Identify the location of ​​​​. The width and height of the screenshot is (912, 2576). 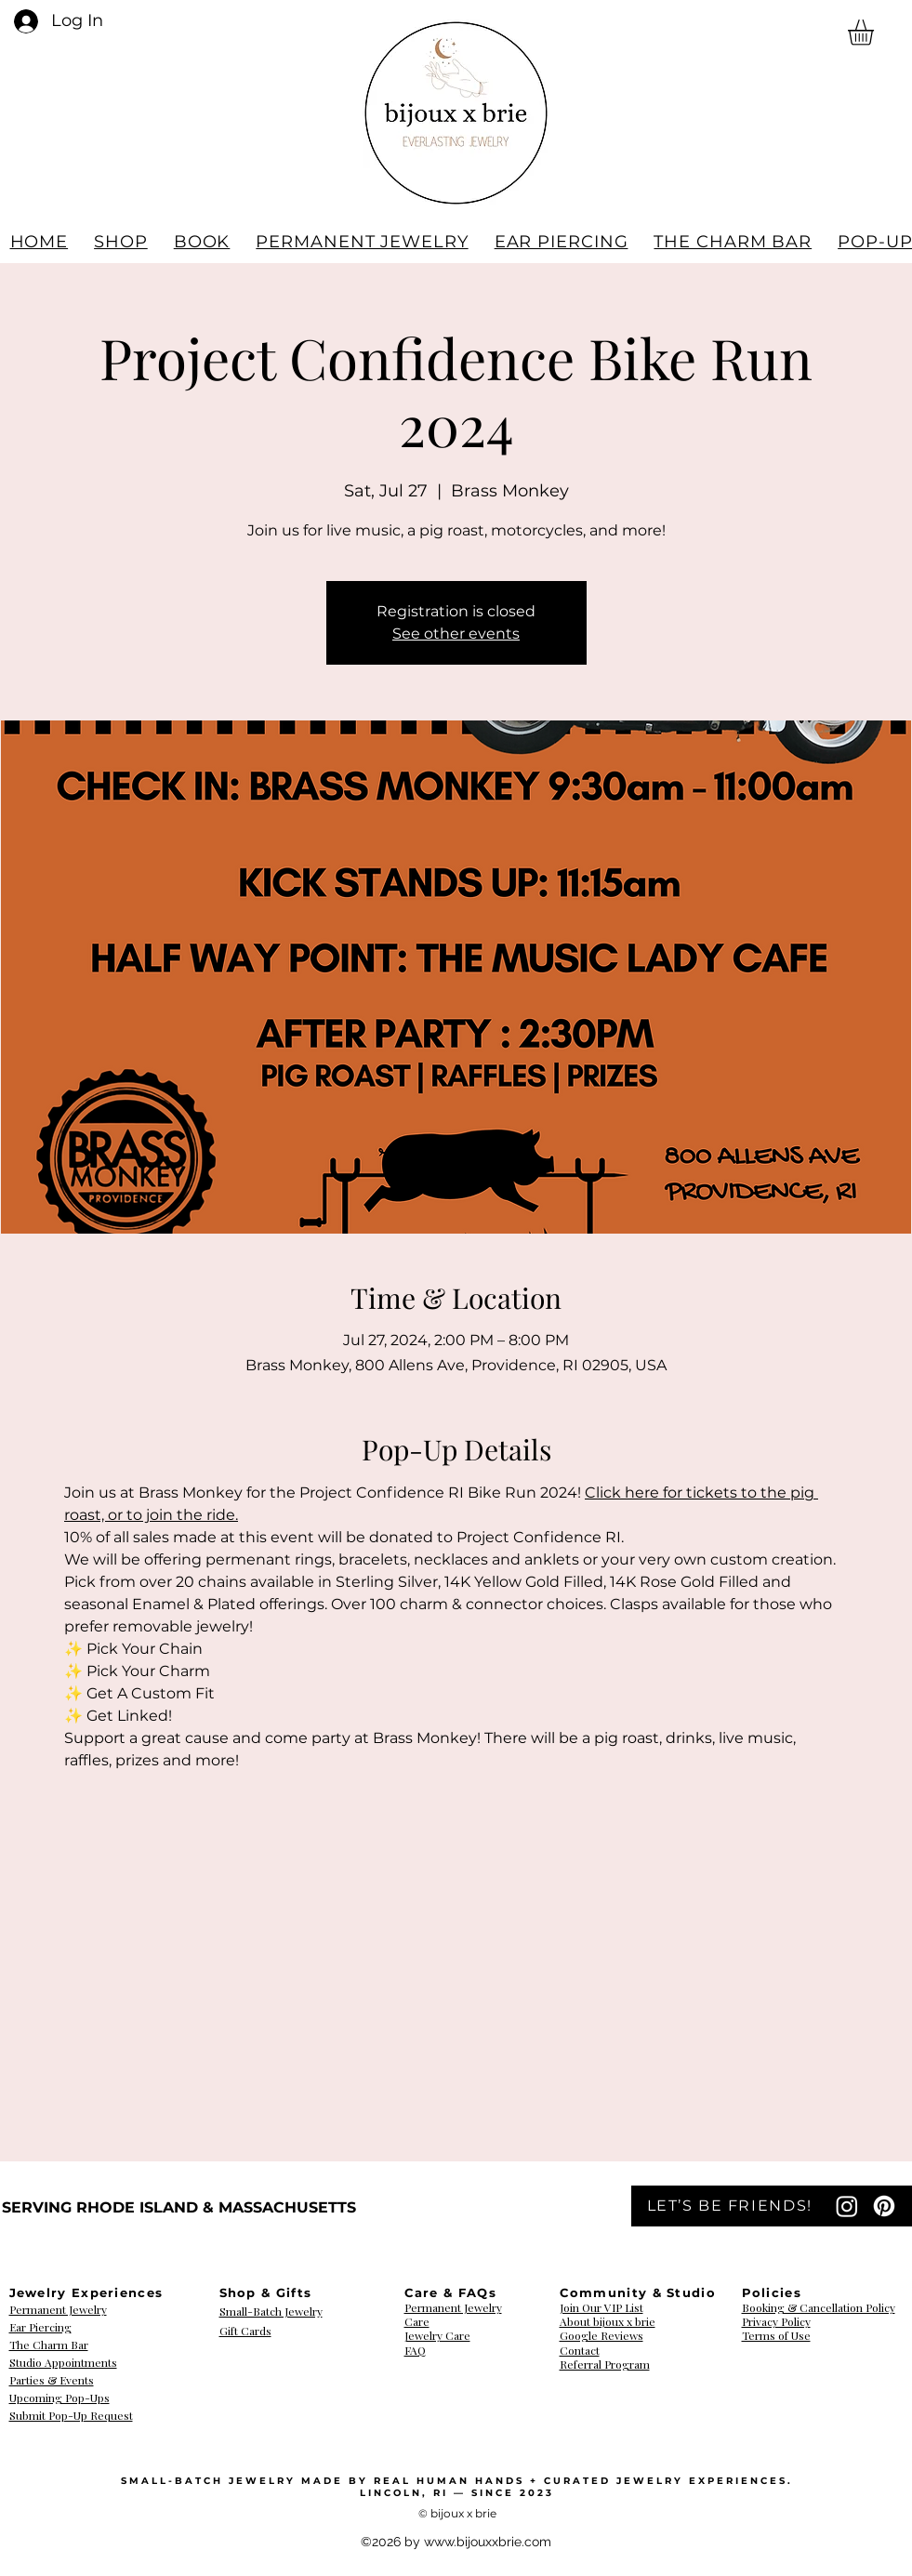
(776, 2322).